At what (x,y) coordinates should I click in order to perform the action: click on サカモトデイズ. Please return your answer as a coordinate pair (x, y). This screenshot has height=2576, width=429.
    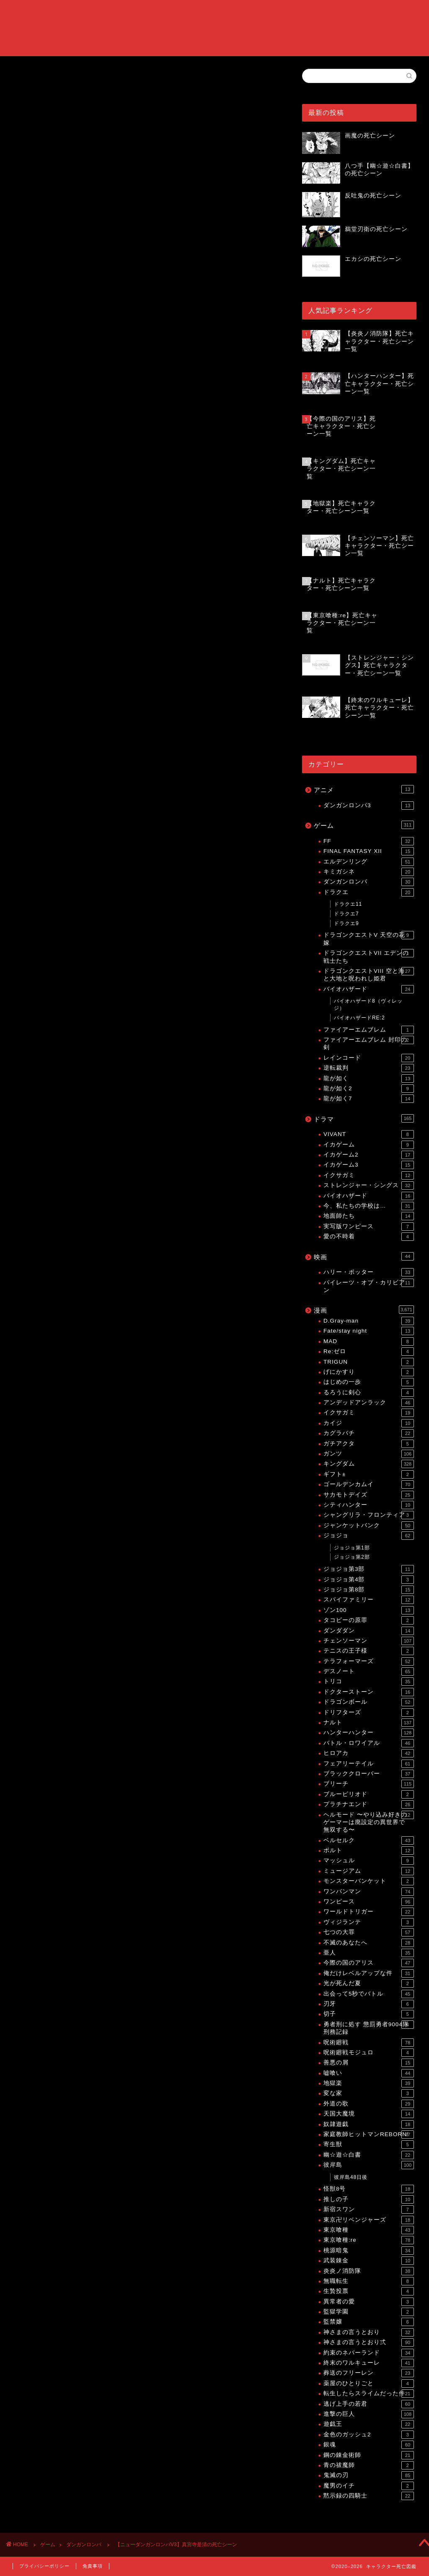
    Looking at the image, I should click on (368, 1495).